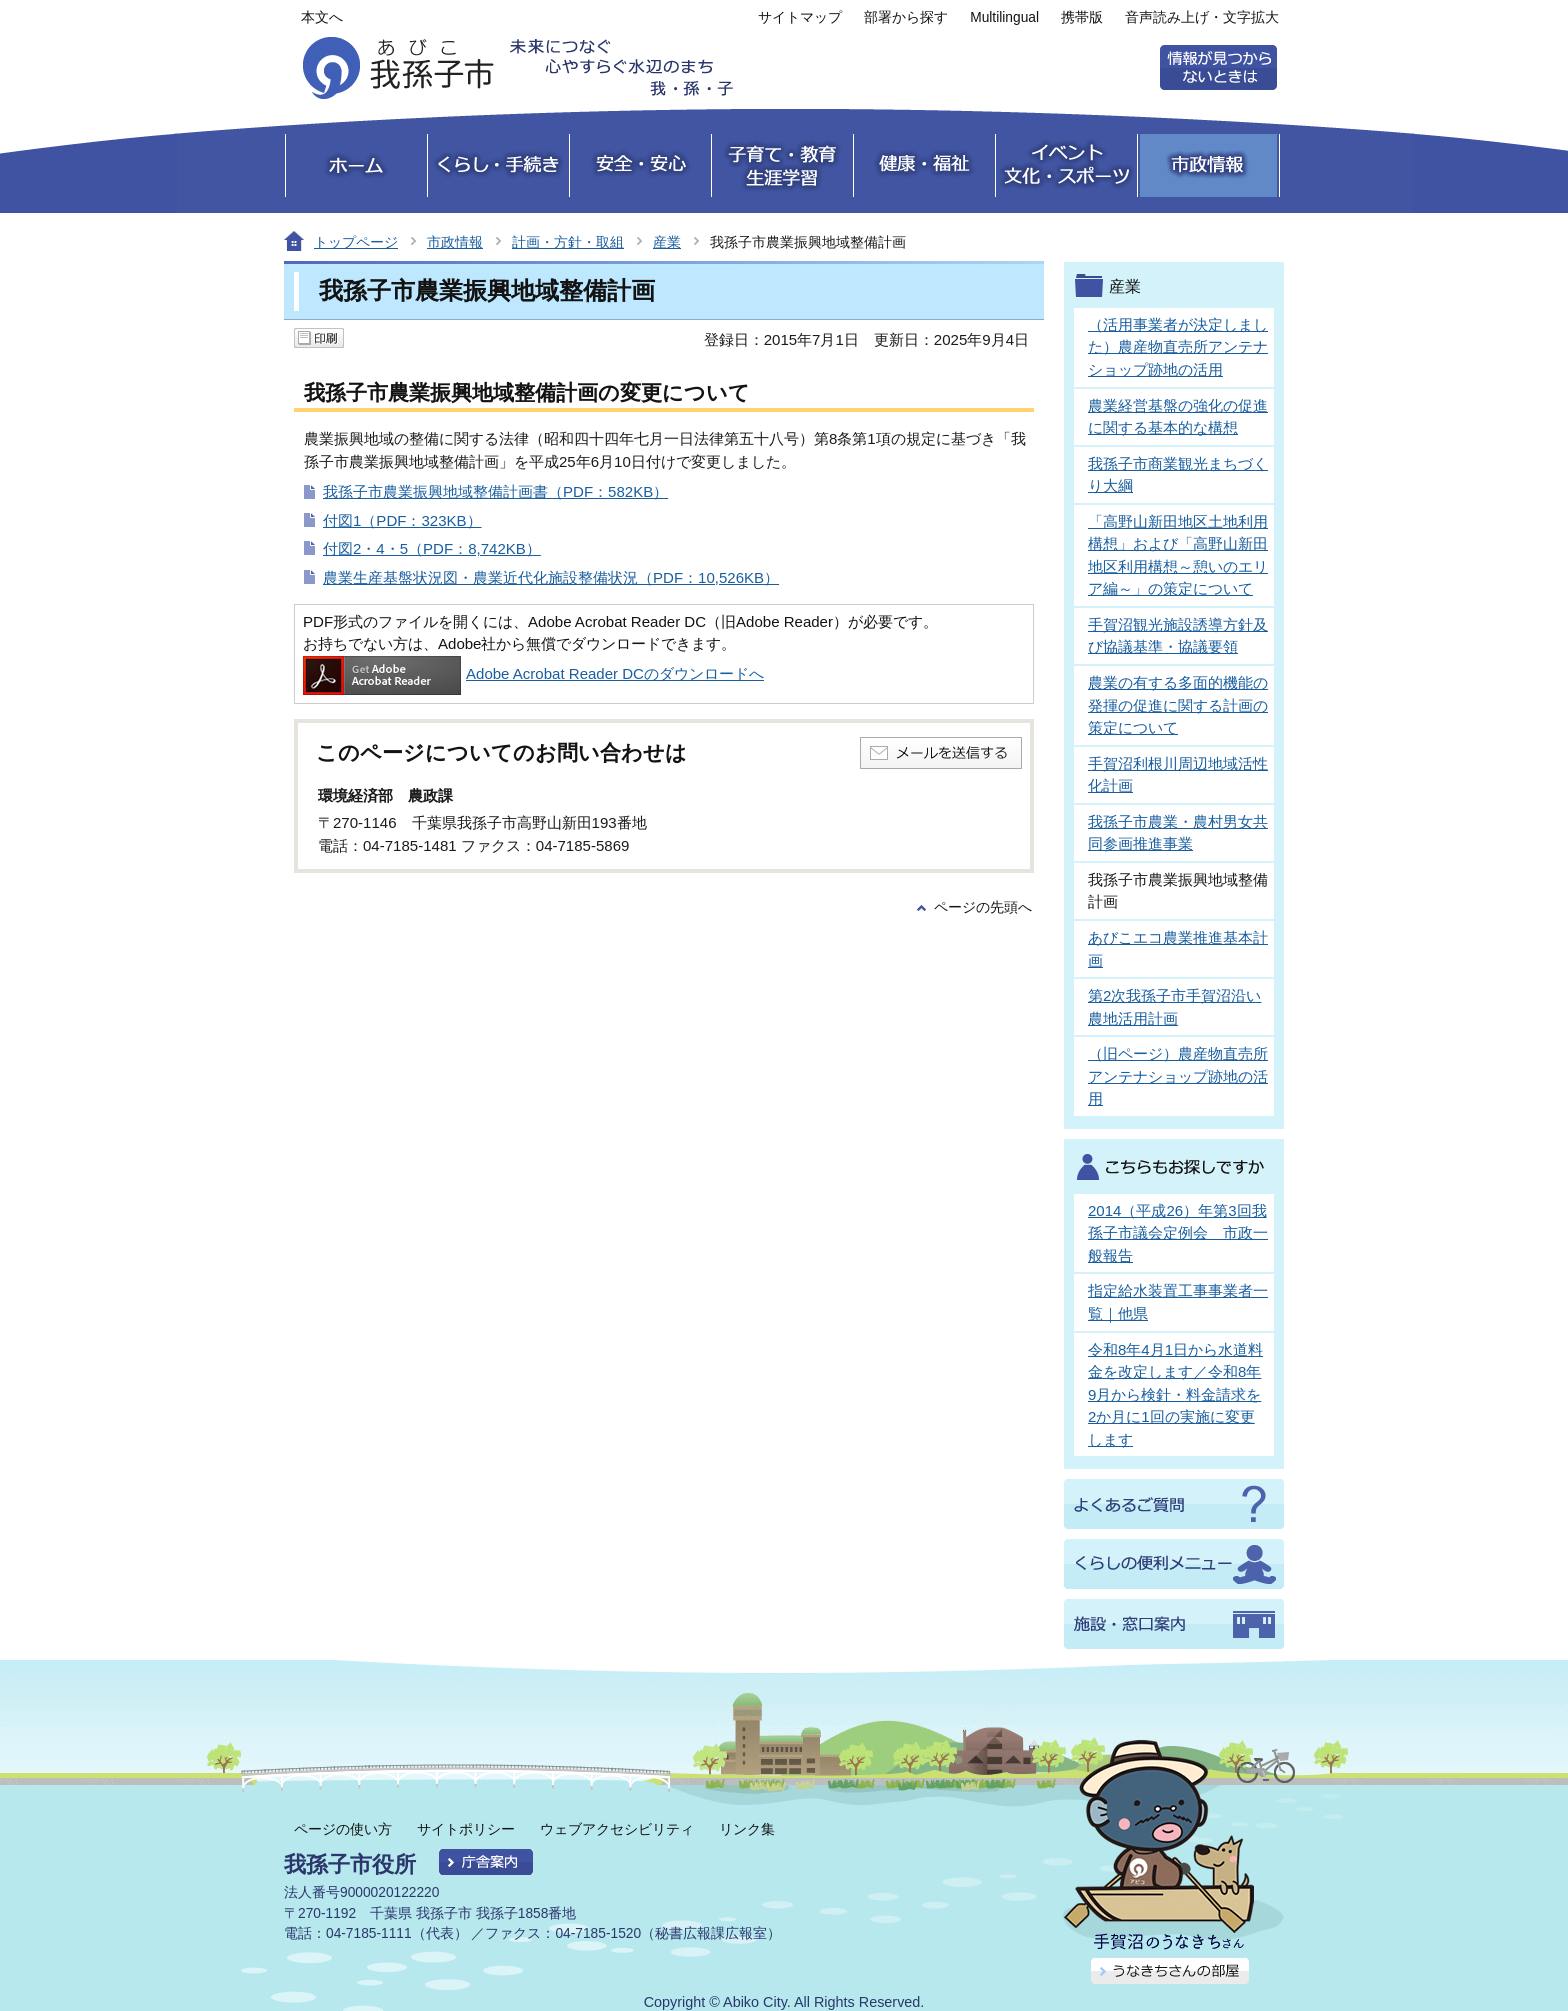 The image size is (1568, 2011). What do you see at coordinates (1082, 17) in the screenshot?
I see `携帯版` at bounding box center [1082, 17].